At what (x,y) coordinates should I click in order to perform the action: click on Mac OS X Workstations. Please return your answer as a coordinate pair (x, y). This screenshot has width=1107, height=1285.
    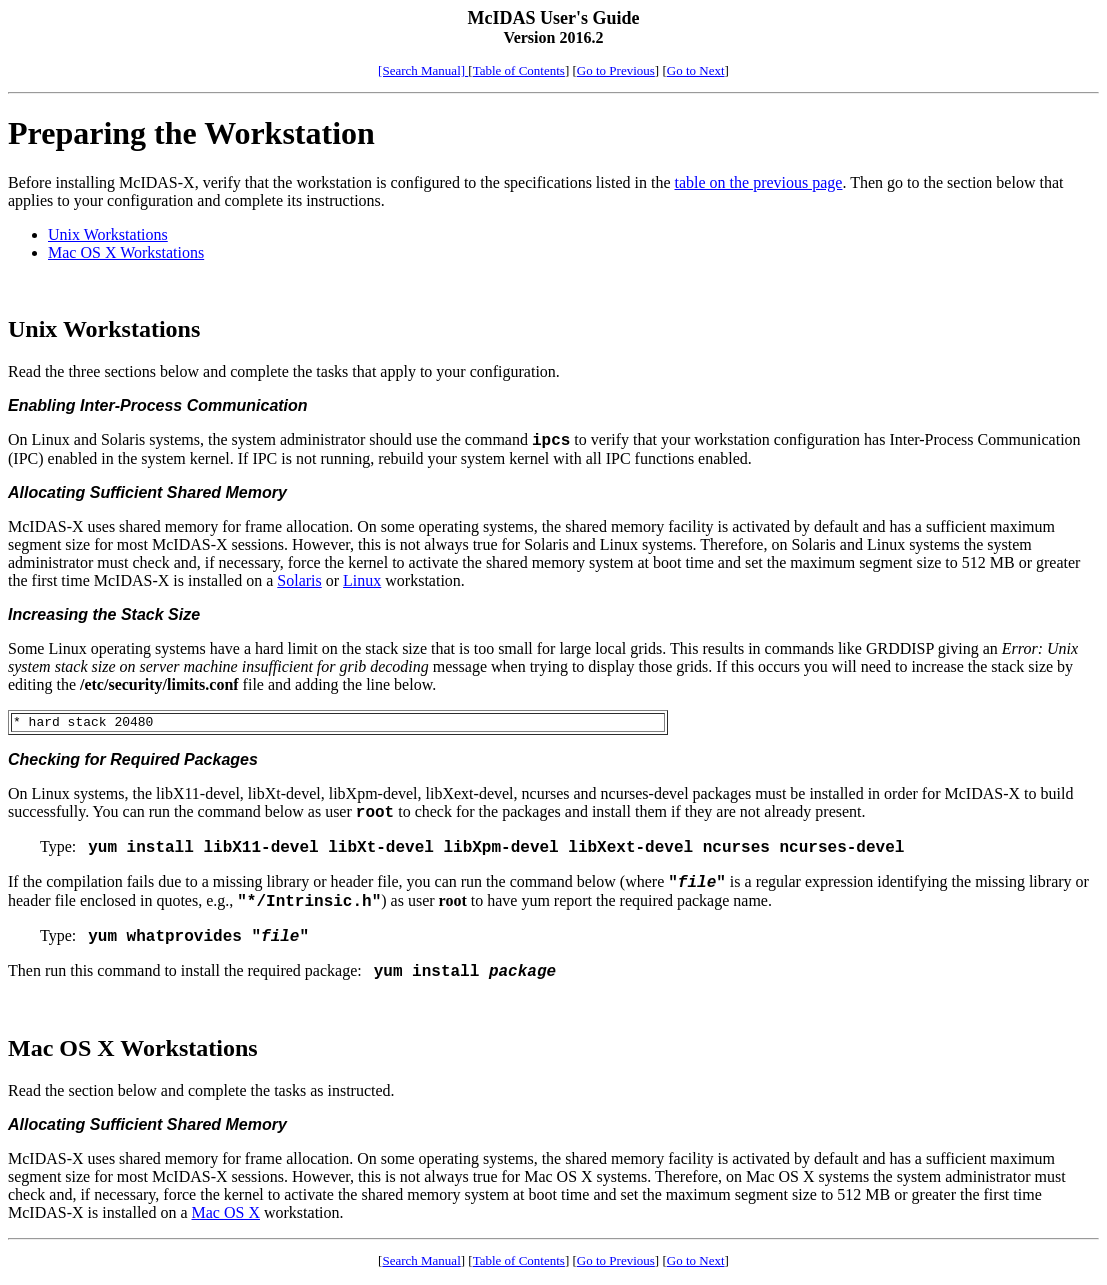
    Looking at the image, I should click on (126, 252).